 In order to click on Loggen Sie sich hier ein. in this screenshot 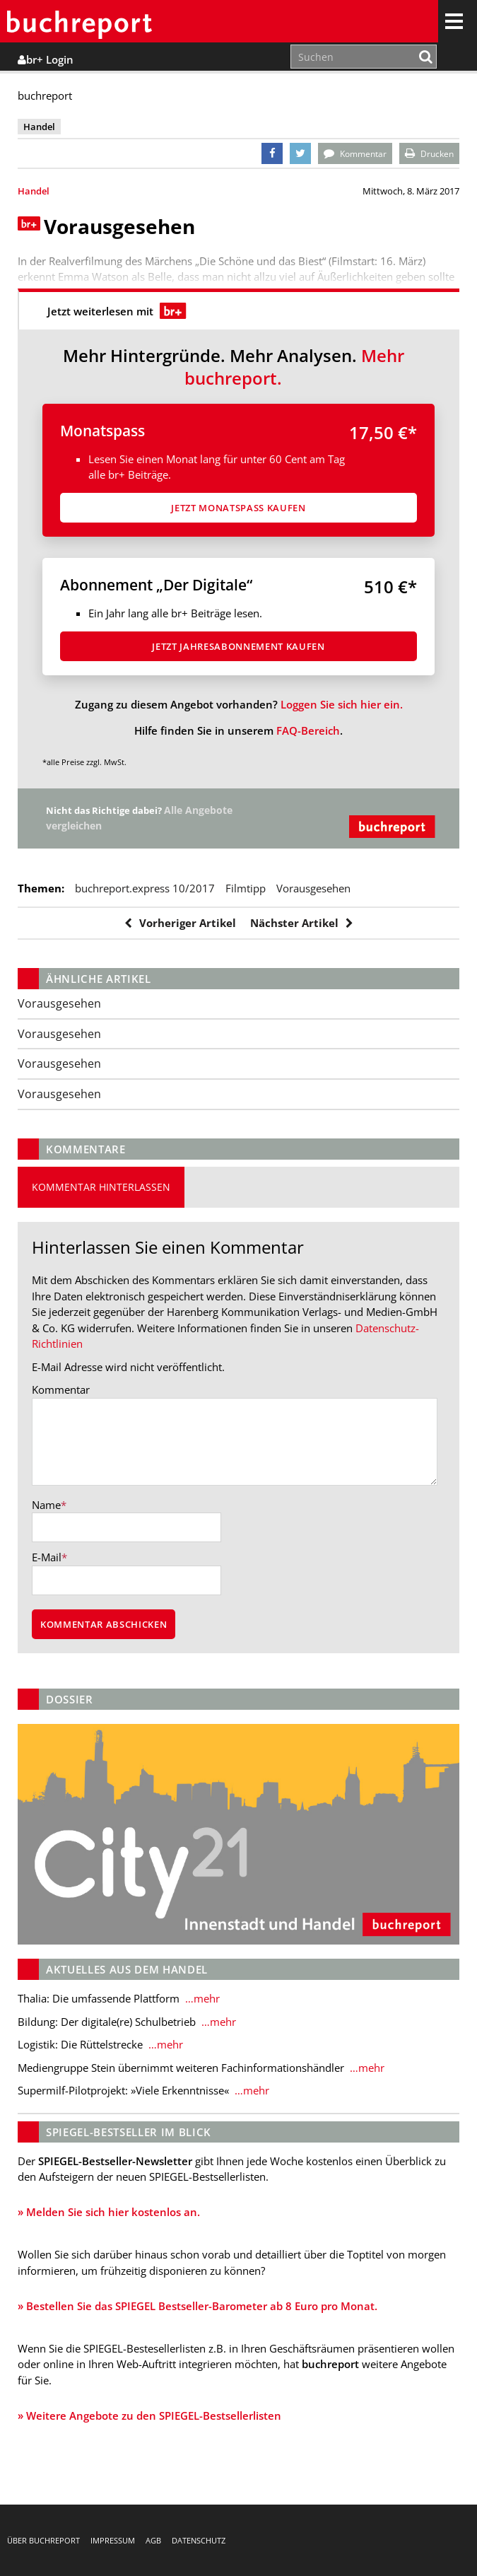, I will do `click(342, 704)`.